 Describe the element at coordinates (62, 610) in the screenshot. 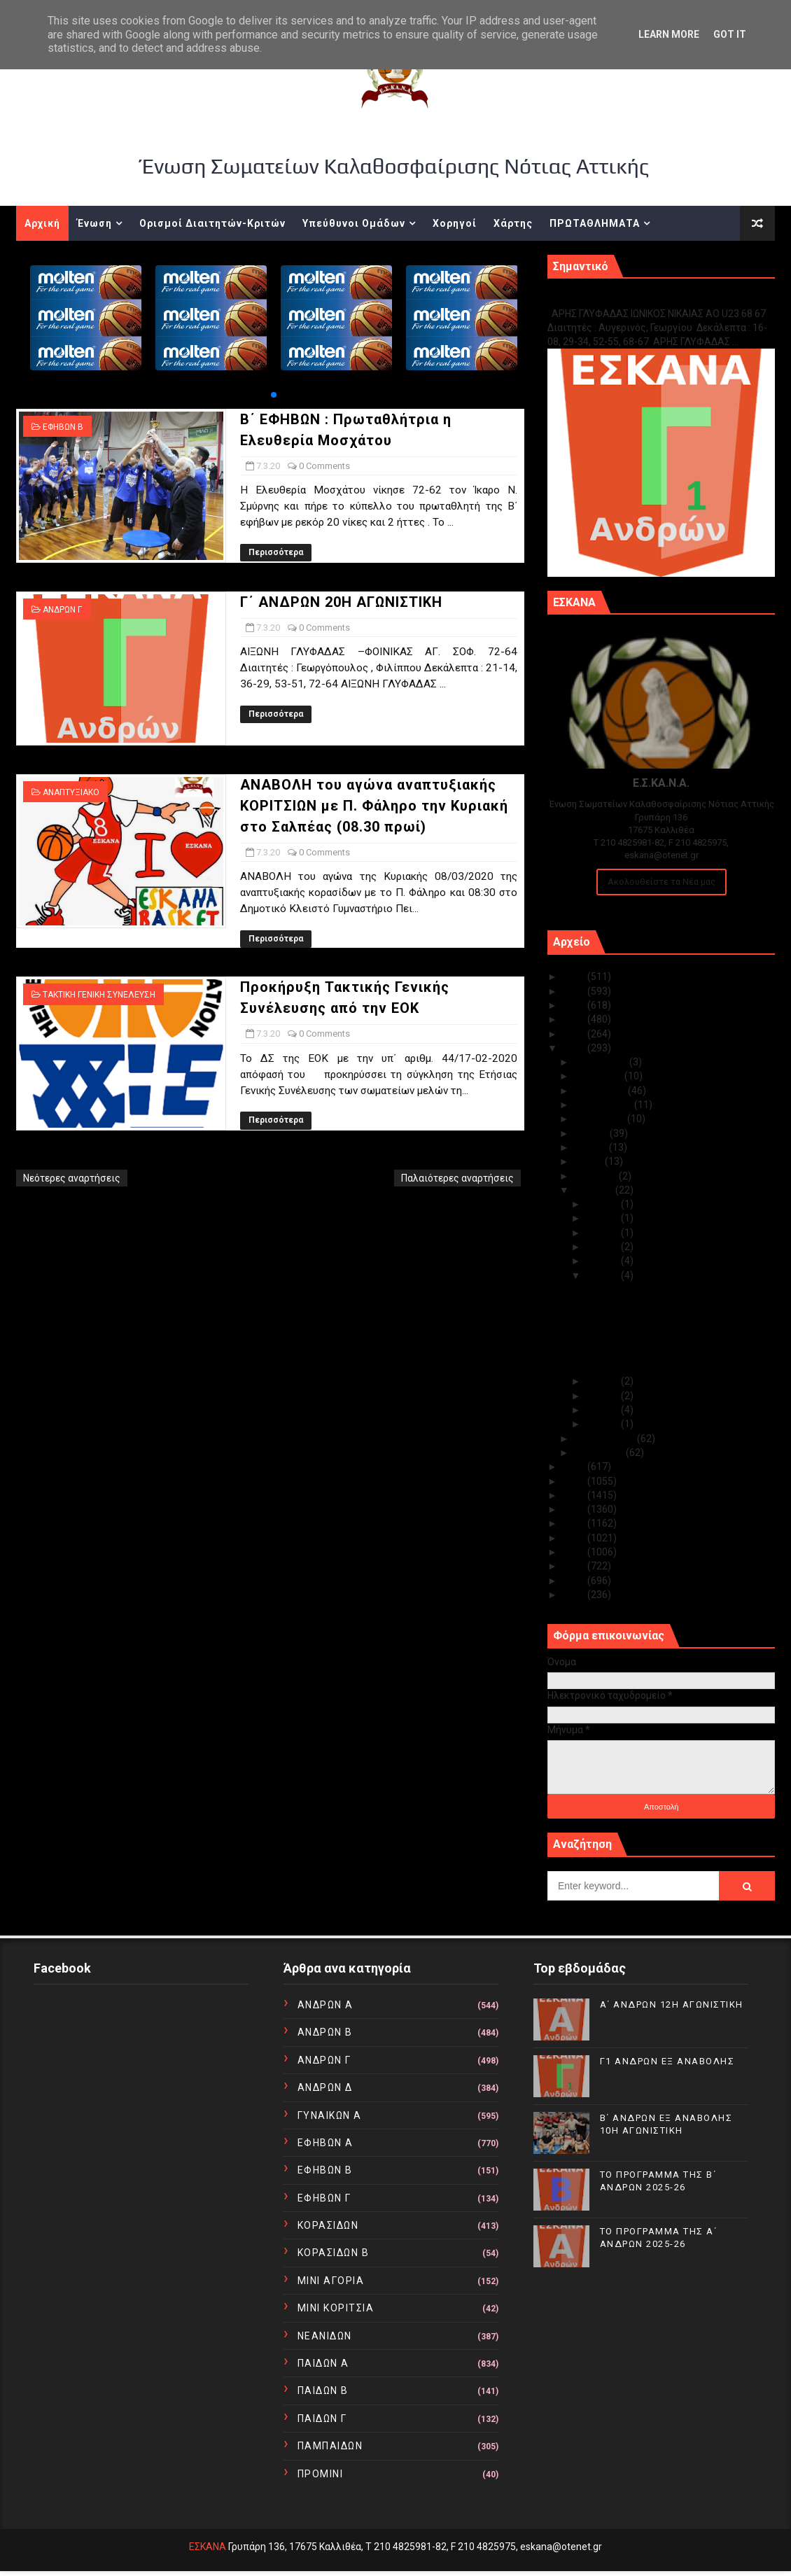

I see `ΑΝΔΡΩΝ Γ` at that location.